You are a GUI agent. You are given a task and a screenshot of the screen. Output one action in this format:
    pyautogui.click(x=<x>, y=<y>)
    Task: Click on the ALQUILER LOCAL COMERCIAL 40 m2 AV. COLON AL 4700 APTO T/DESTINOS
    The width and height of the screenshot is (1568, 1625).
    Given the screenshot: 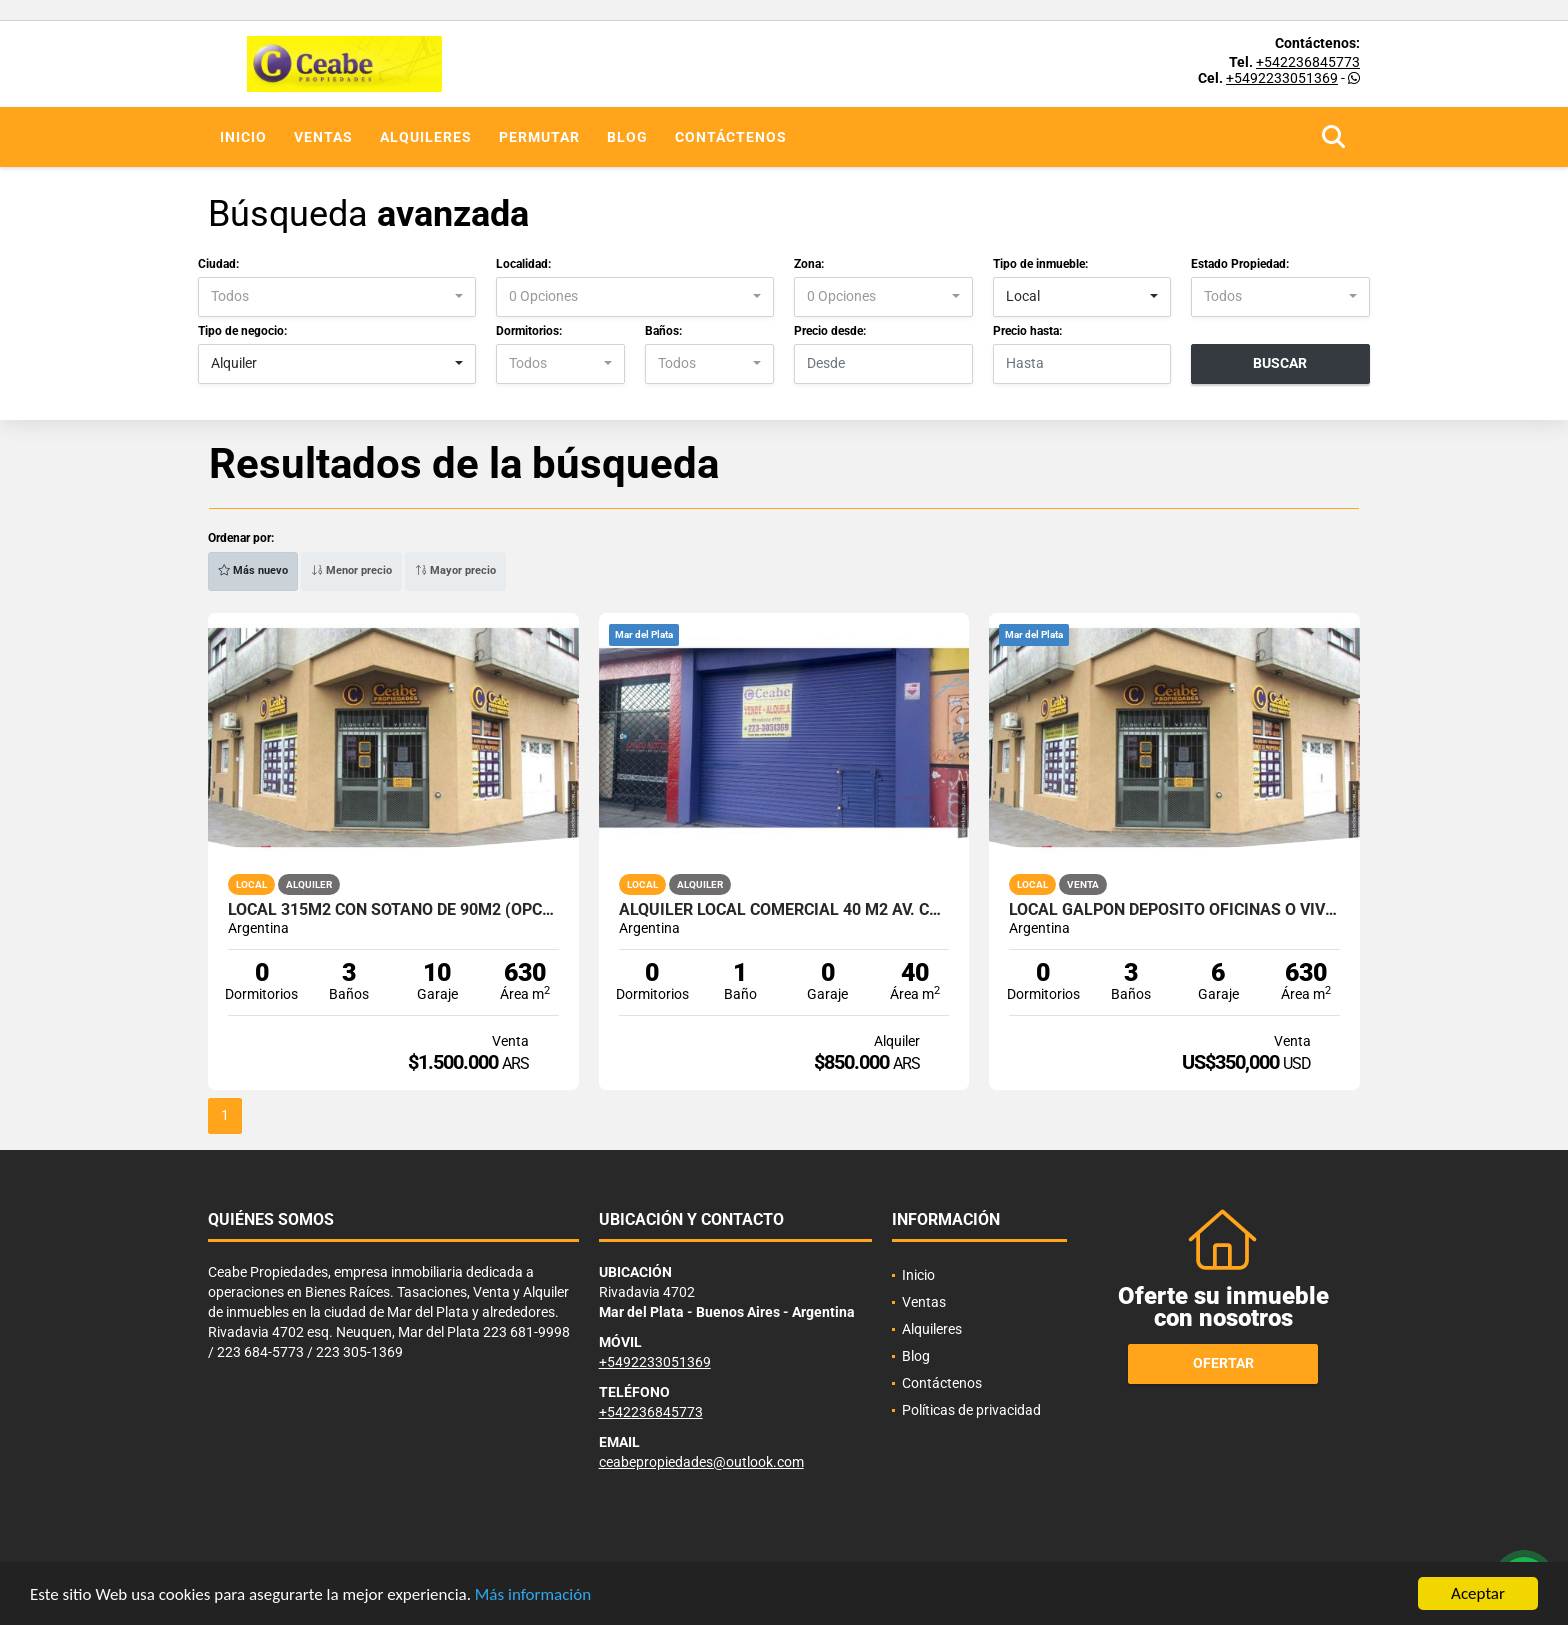 What is the action you would take?
    pyautogui.click(x=784, y=910)
    